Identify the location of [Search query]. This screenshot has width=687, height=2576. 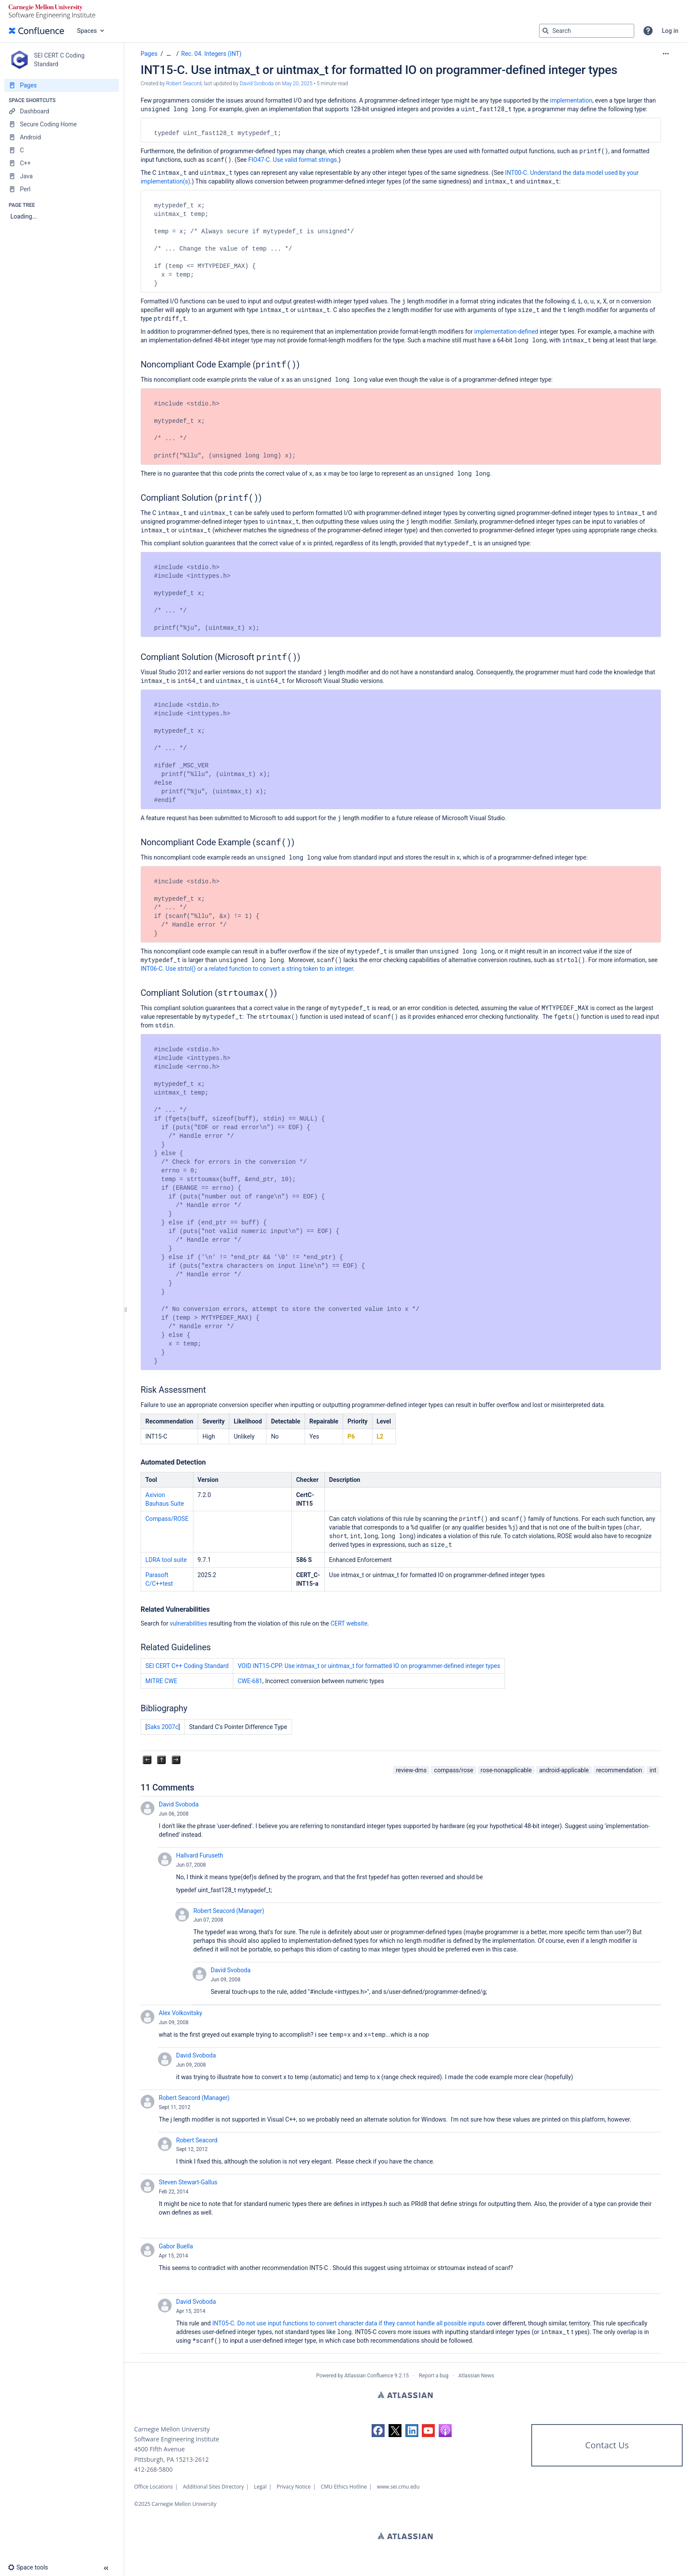
(586, 31).